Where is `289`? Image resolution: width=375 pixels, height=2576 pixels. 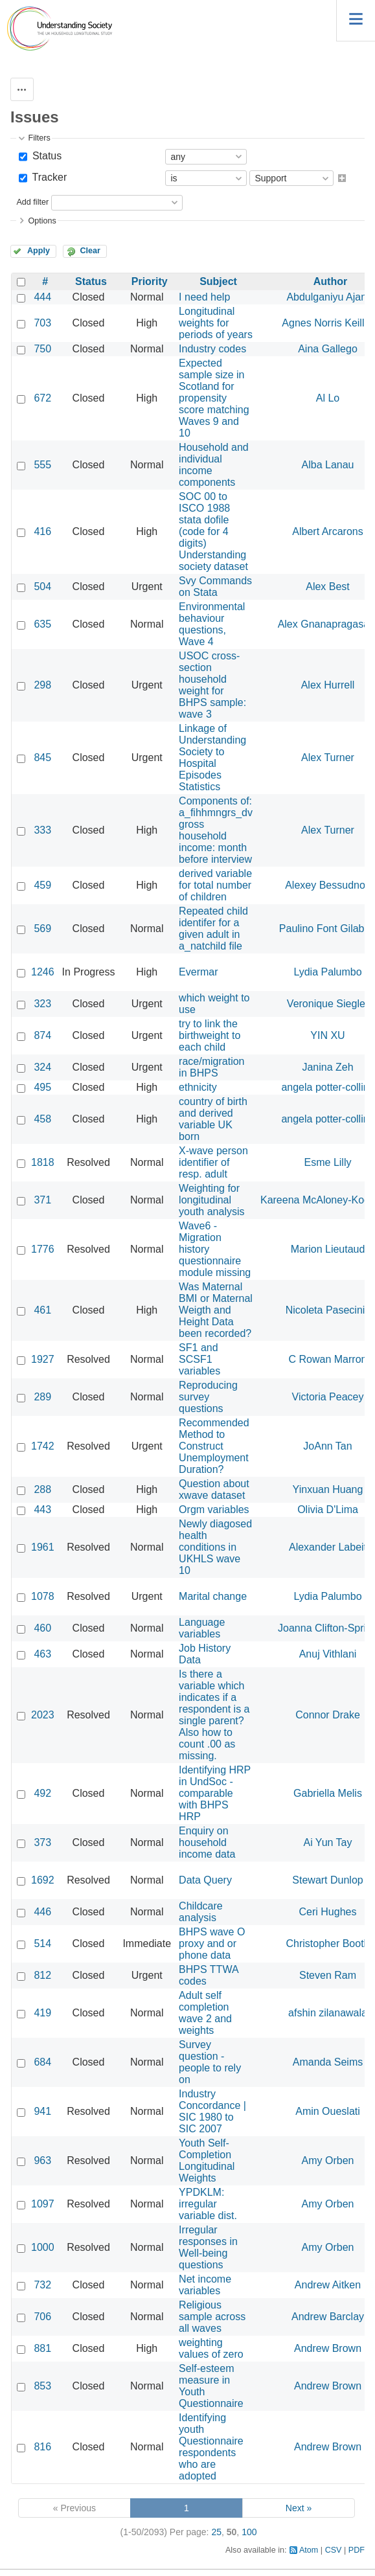 289 is located at coordinates (42, 1396).